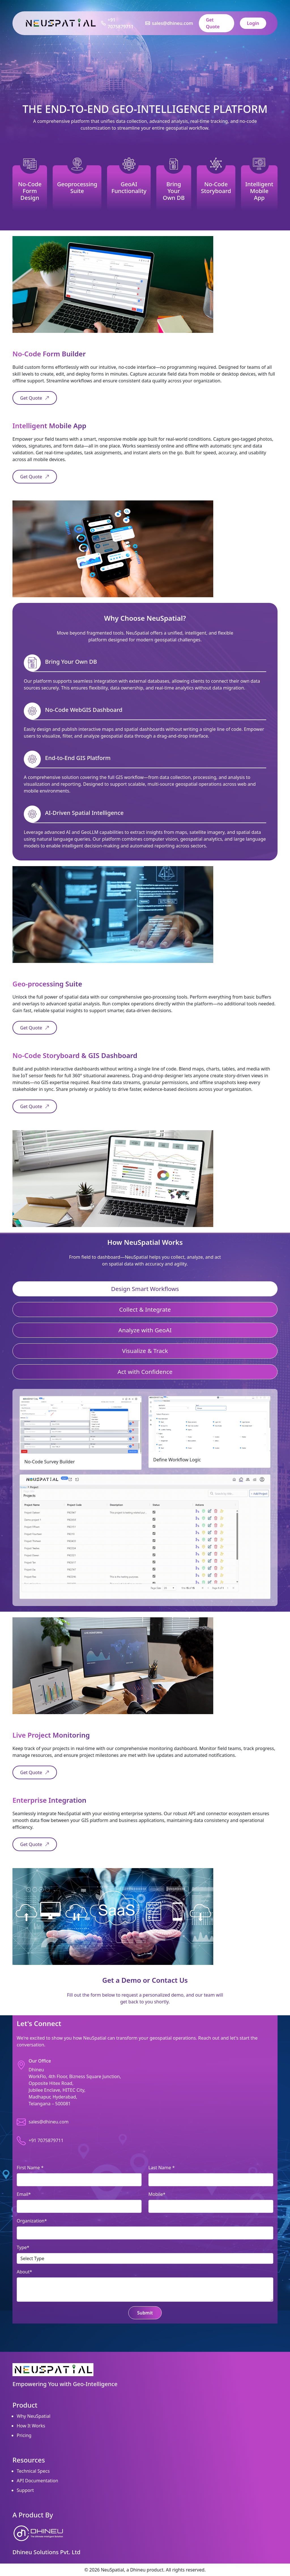 The width and height of the screenshot is (290, 2576). What do you see at coordinates (33, 2471) in the screenshot?
I see `Technical Specs` at bounding box center [33, 2471].